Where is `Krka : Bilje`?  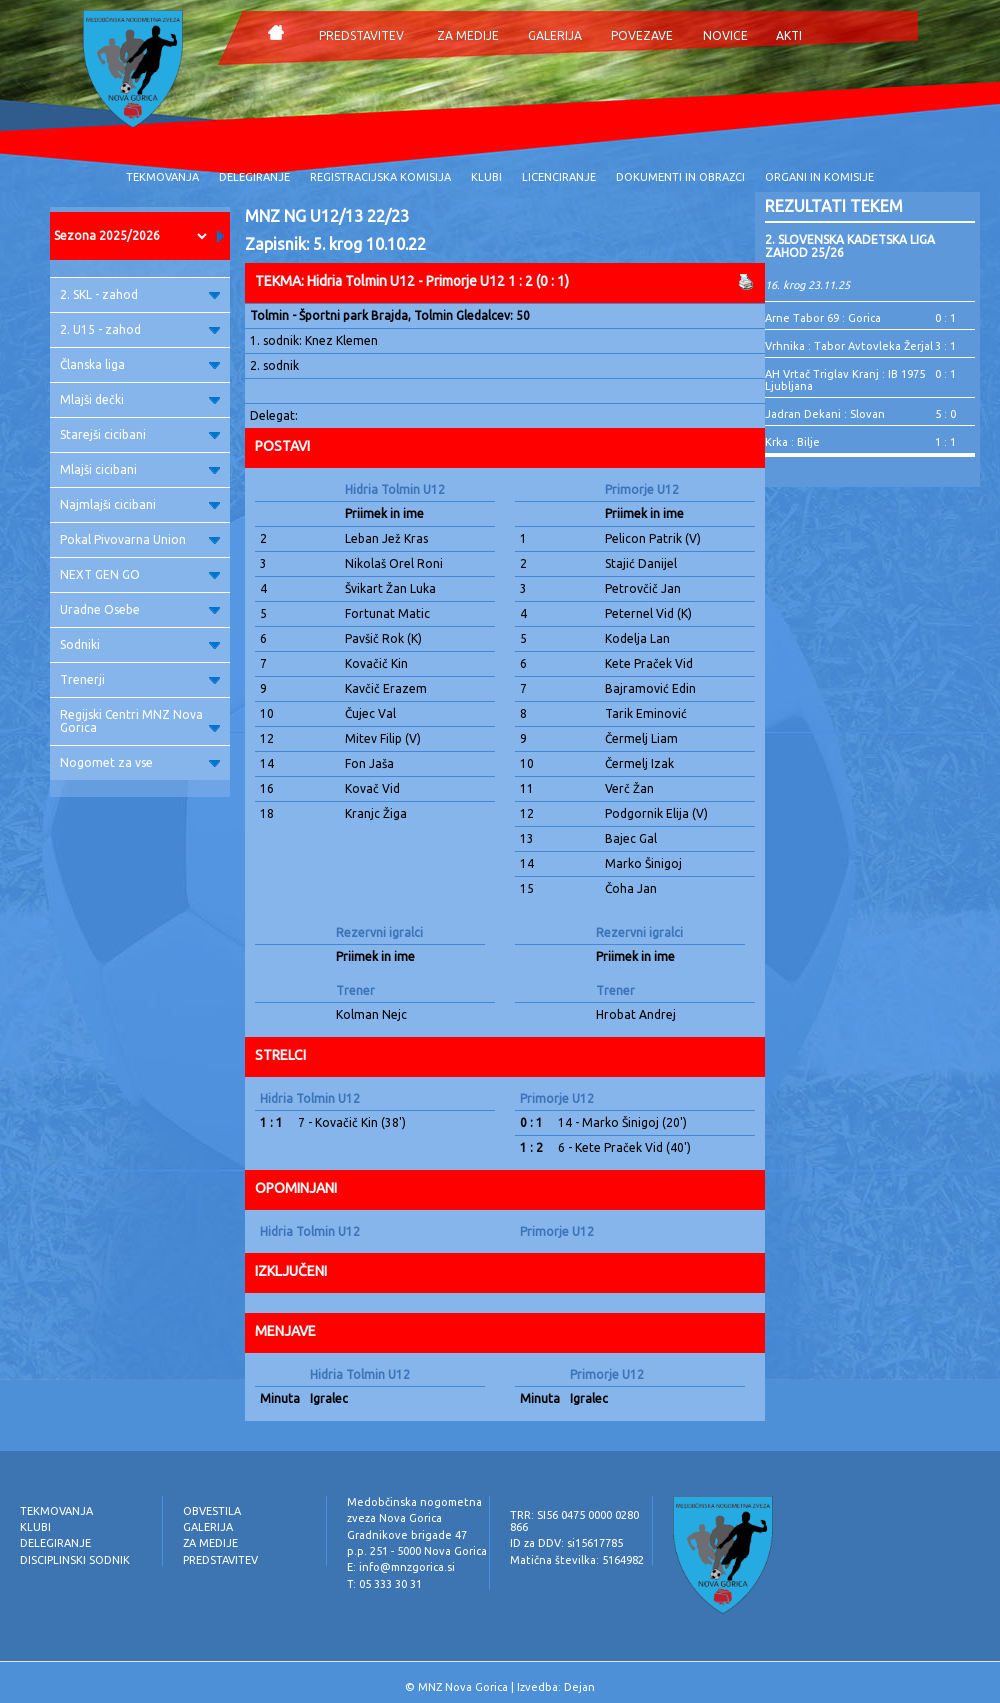
Krka : Bilje is located at coordinates (792, 442).